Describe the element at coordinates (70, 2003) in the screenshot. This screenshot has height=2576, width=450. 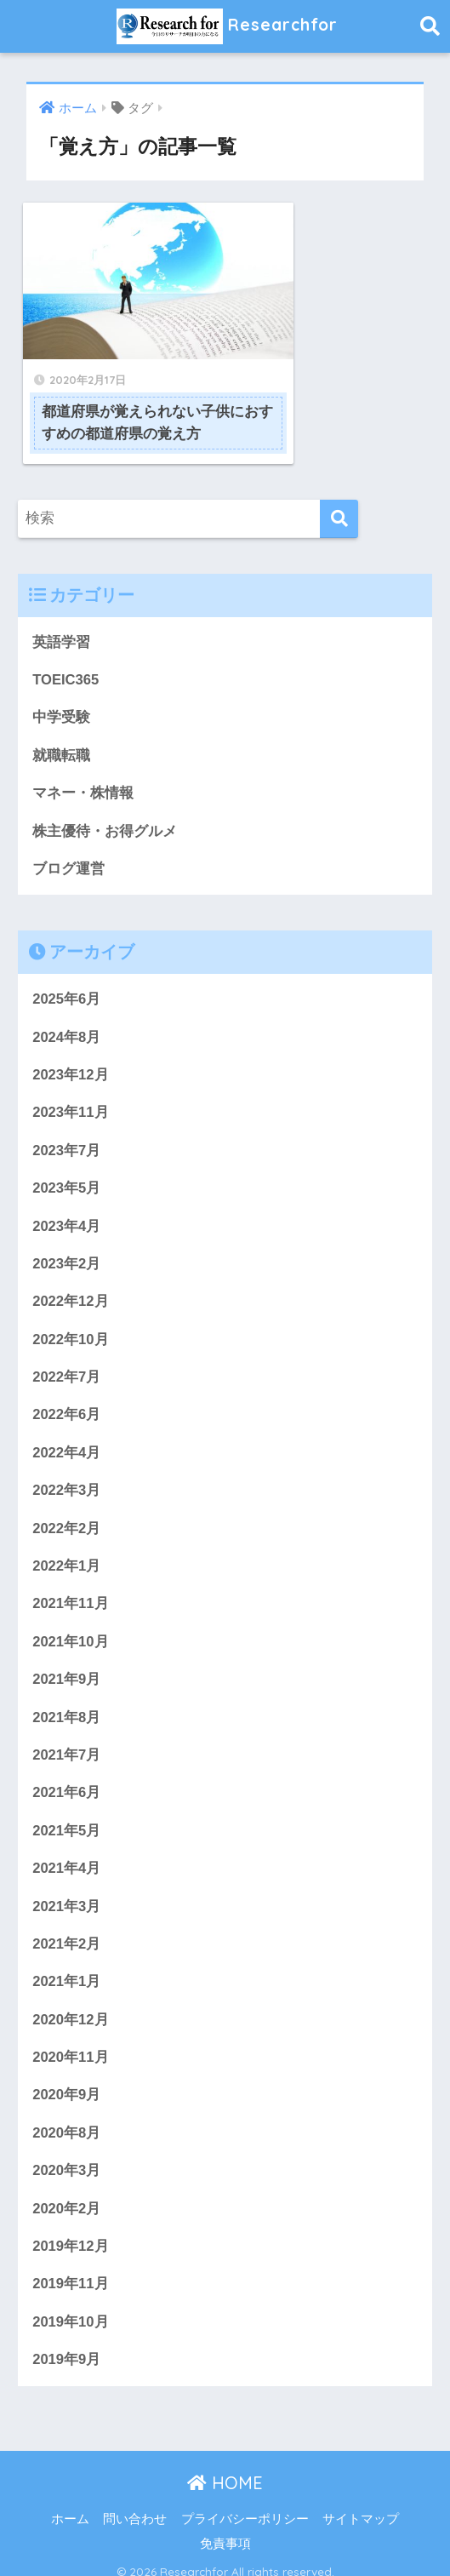
I see `2020年12月` at that location.